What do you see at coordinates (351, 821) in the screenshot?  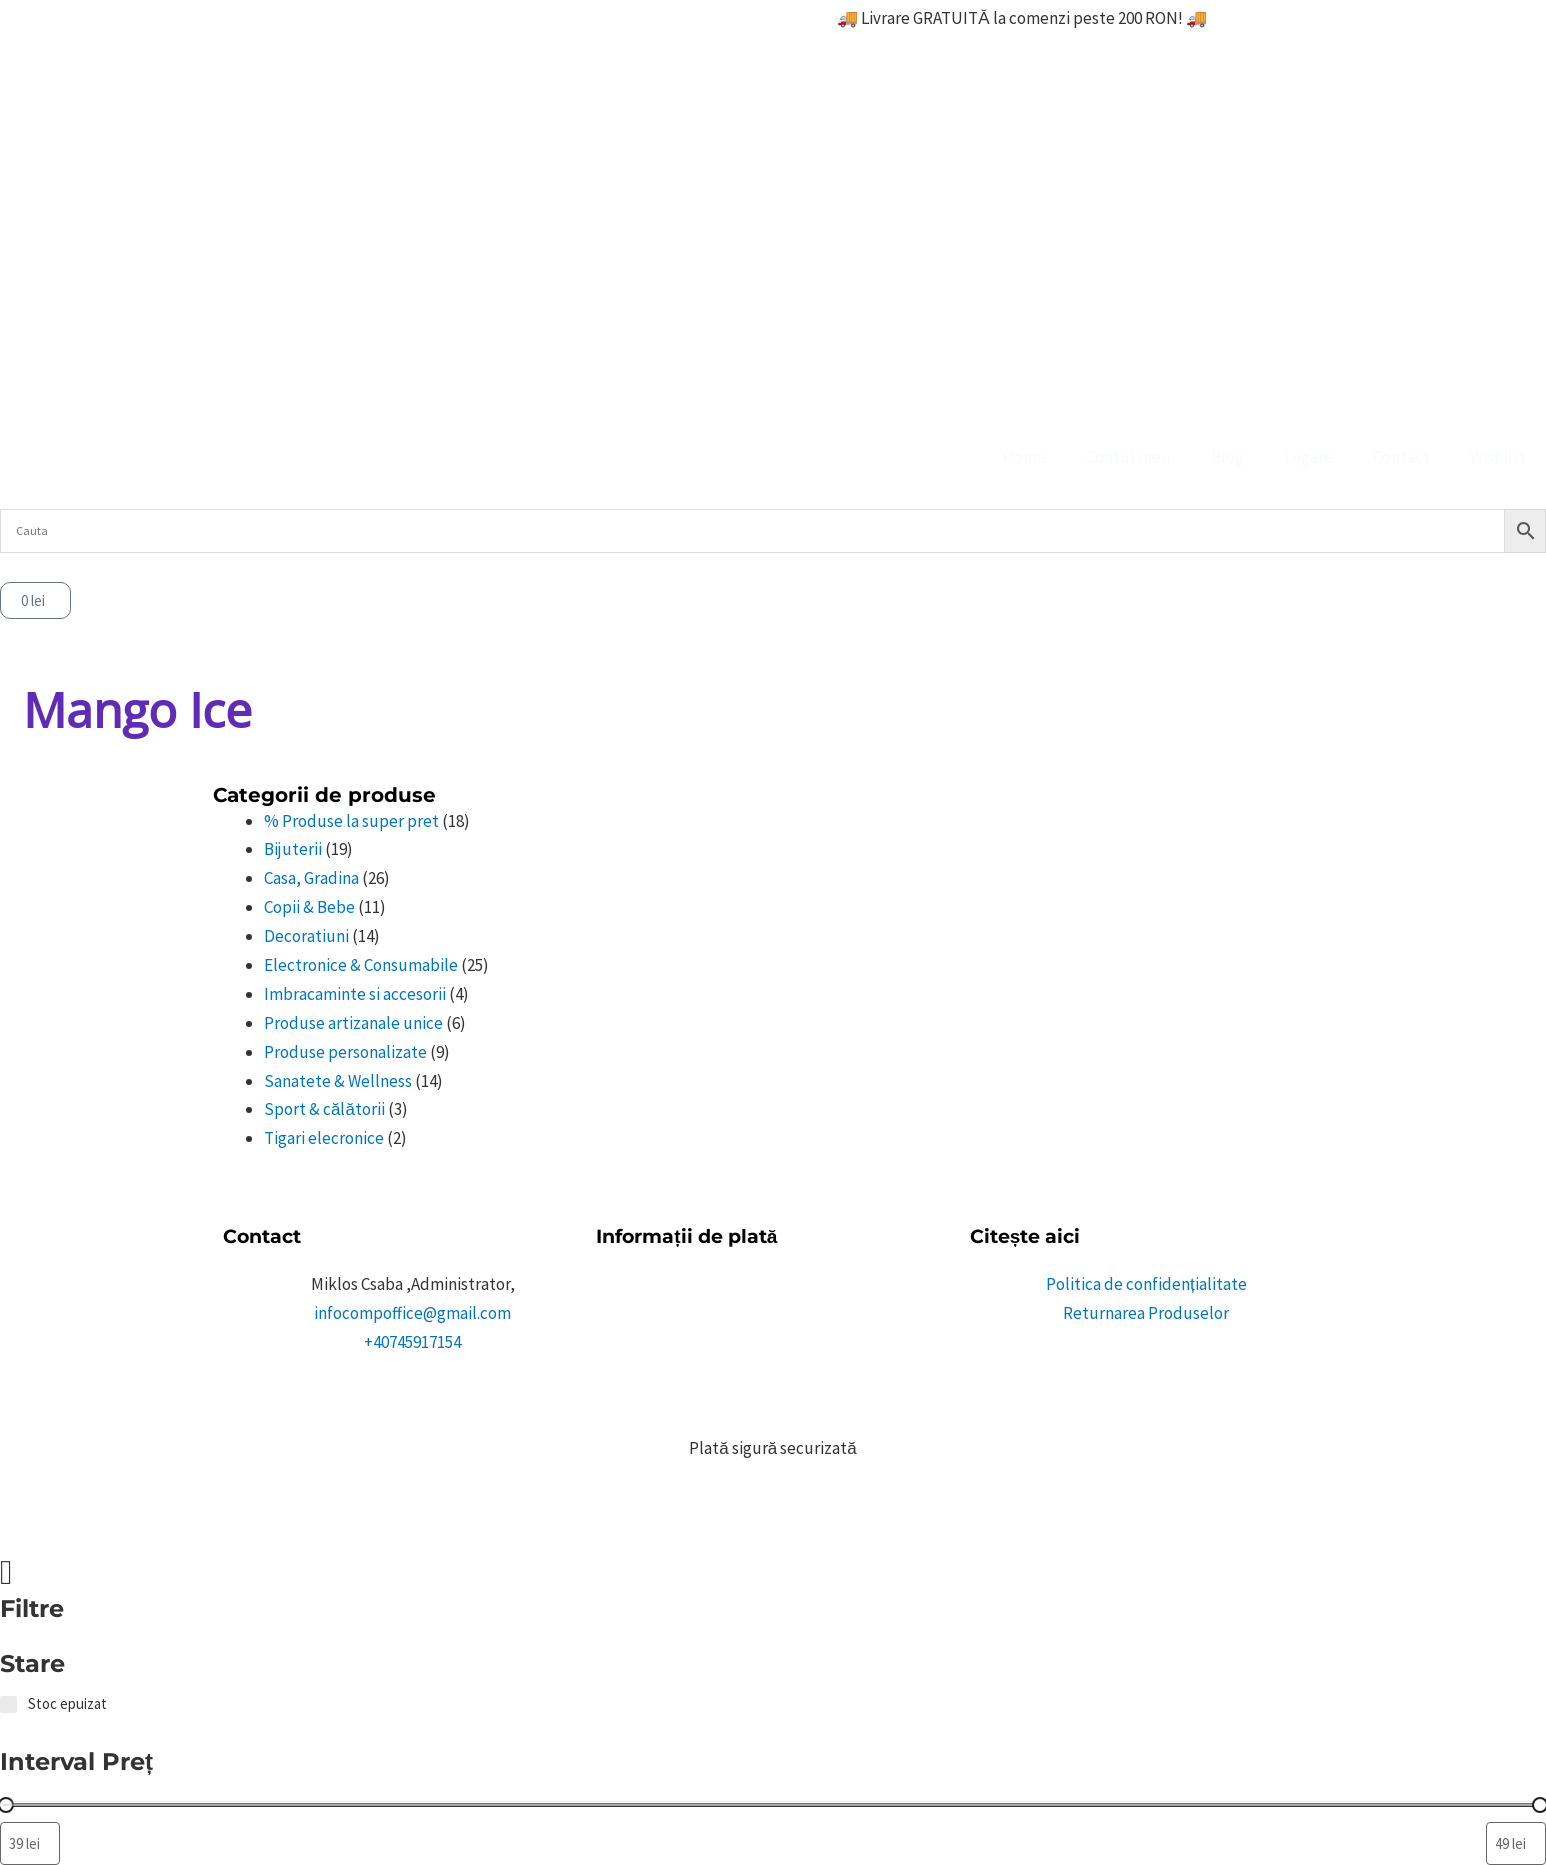 I see `% Produse la super pret` at bounding box center [351, 821].